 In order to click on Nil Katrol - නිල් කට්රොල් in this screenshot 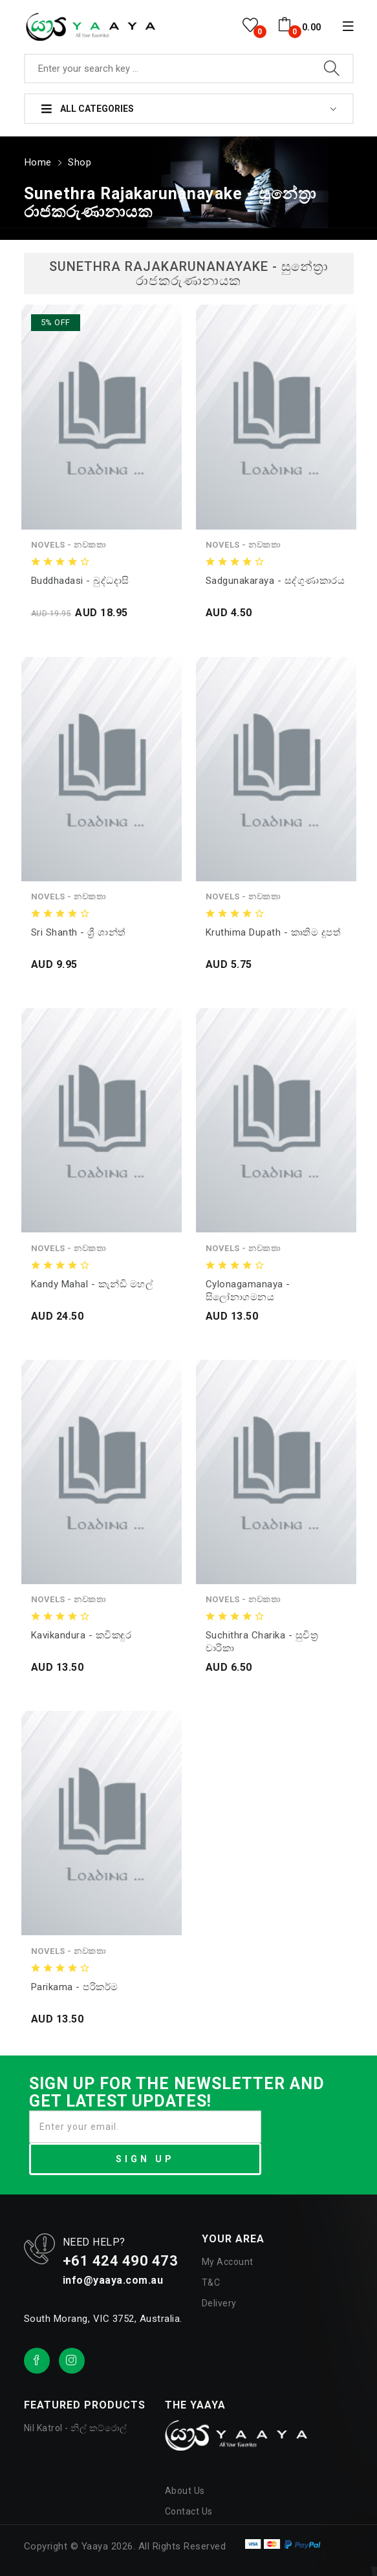, I will do `click(75, 2425)`.